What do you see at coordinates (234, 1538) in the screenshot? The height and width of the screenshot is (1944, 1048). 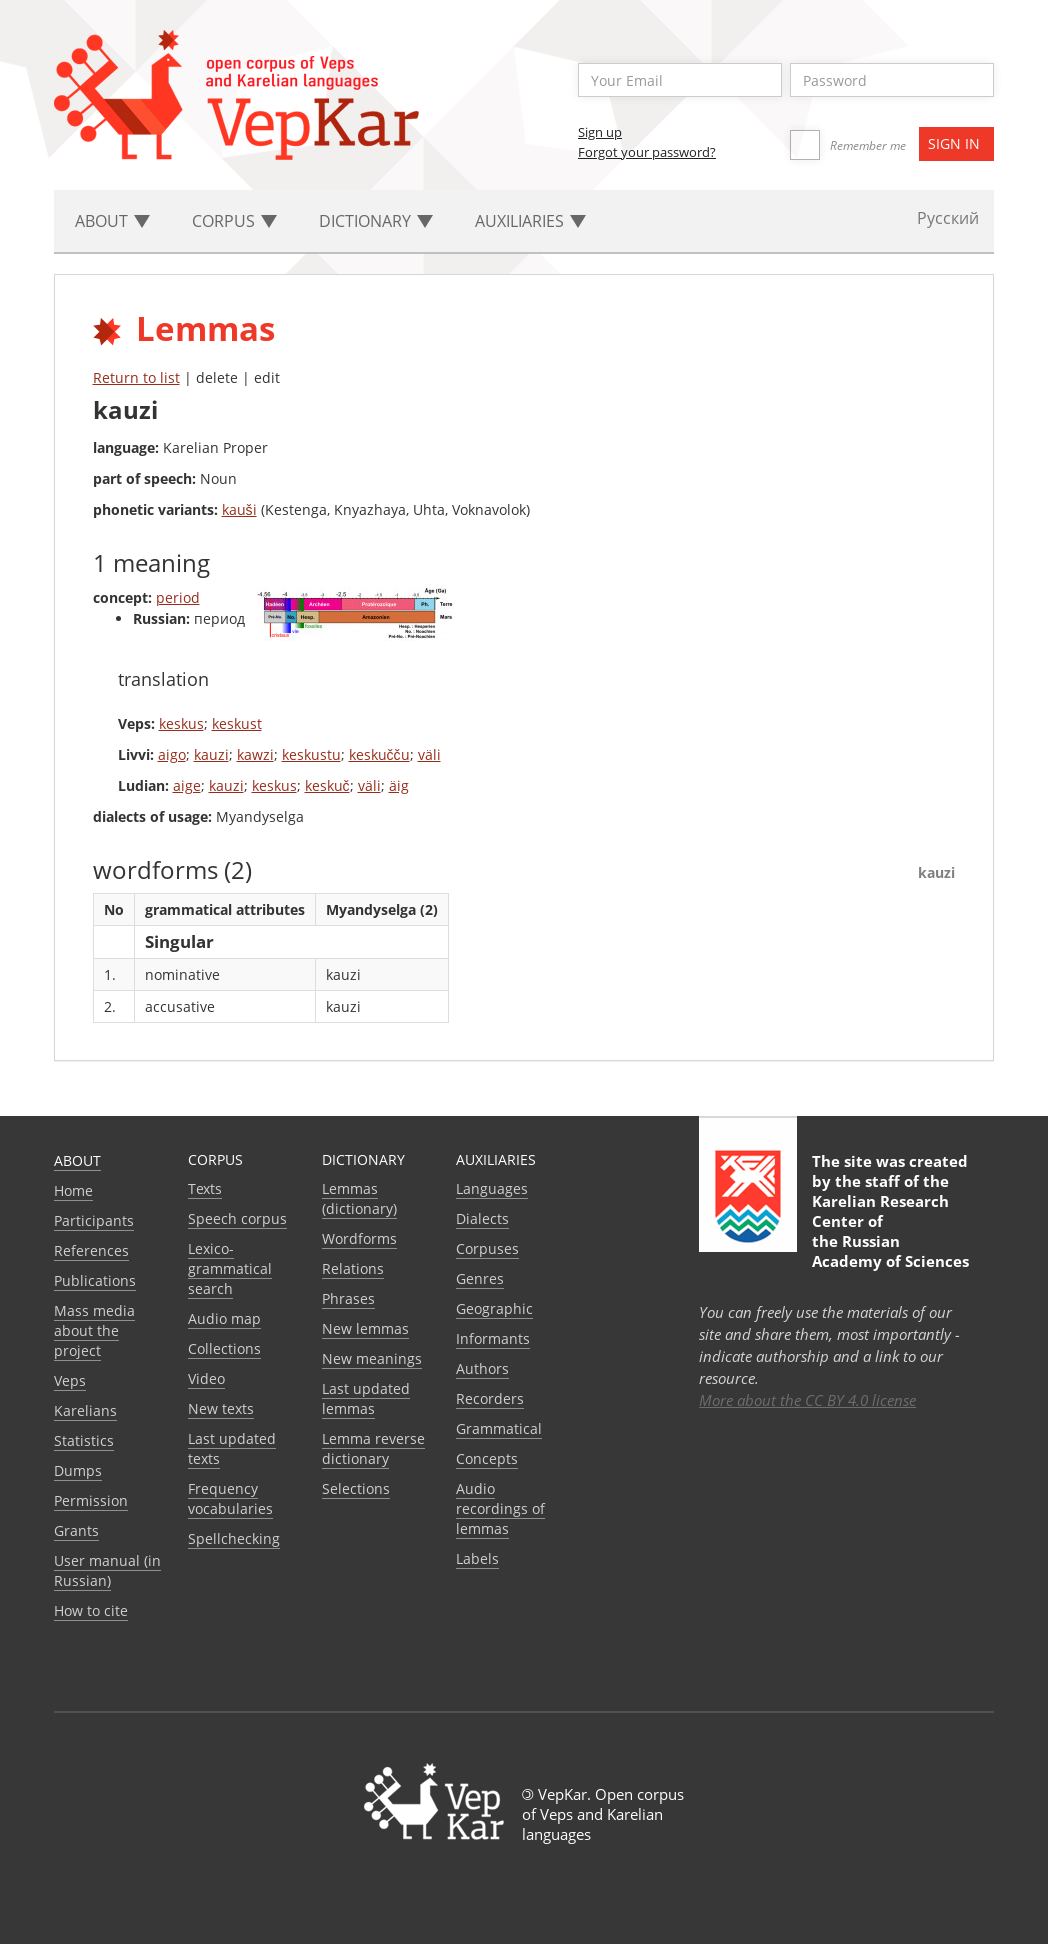 I see `Spellchecking` at bounding box center [234, 1538].